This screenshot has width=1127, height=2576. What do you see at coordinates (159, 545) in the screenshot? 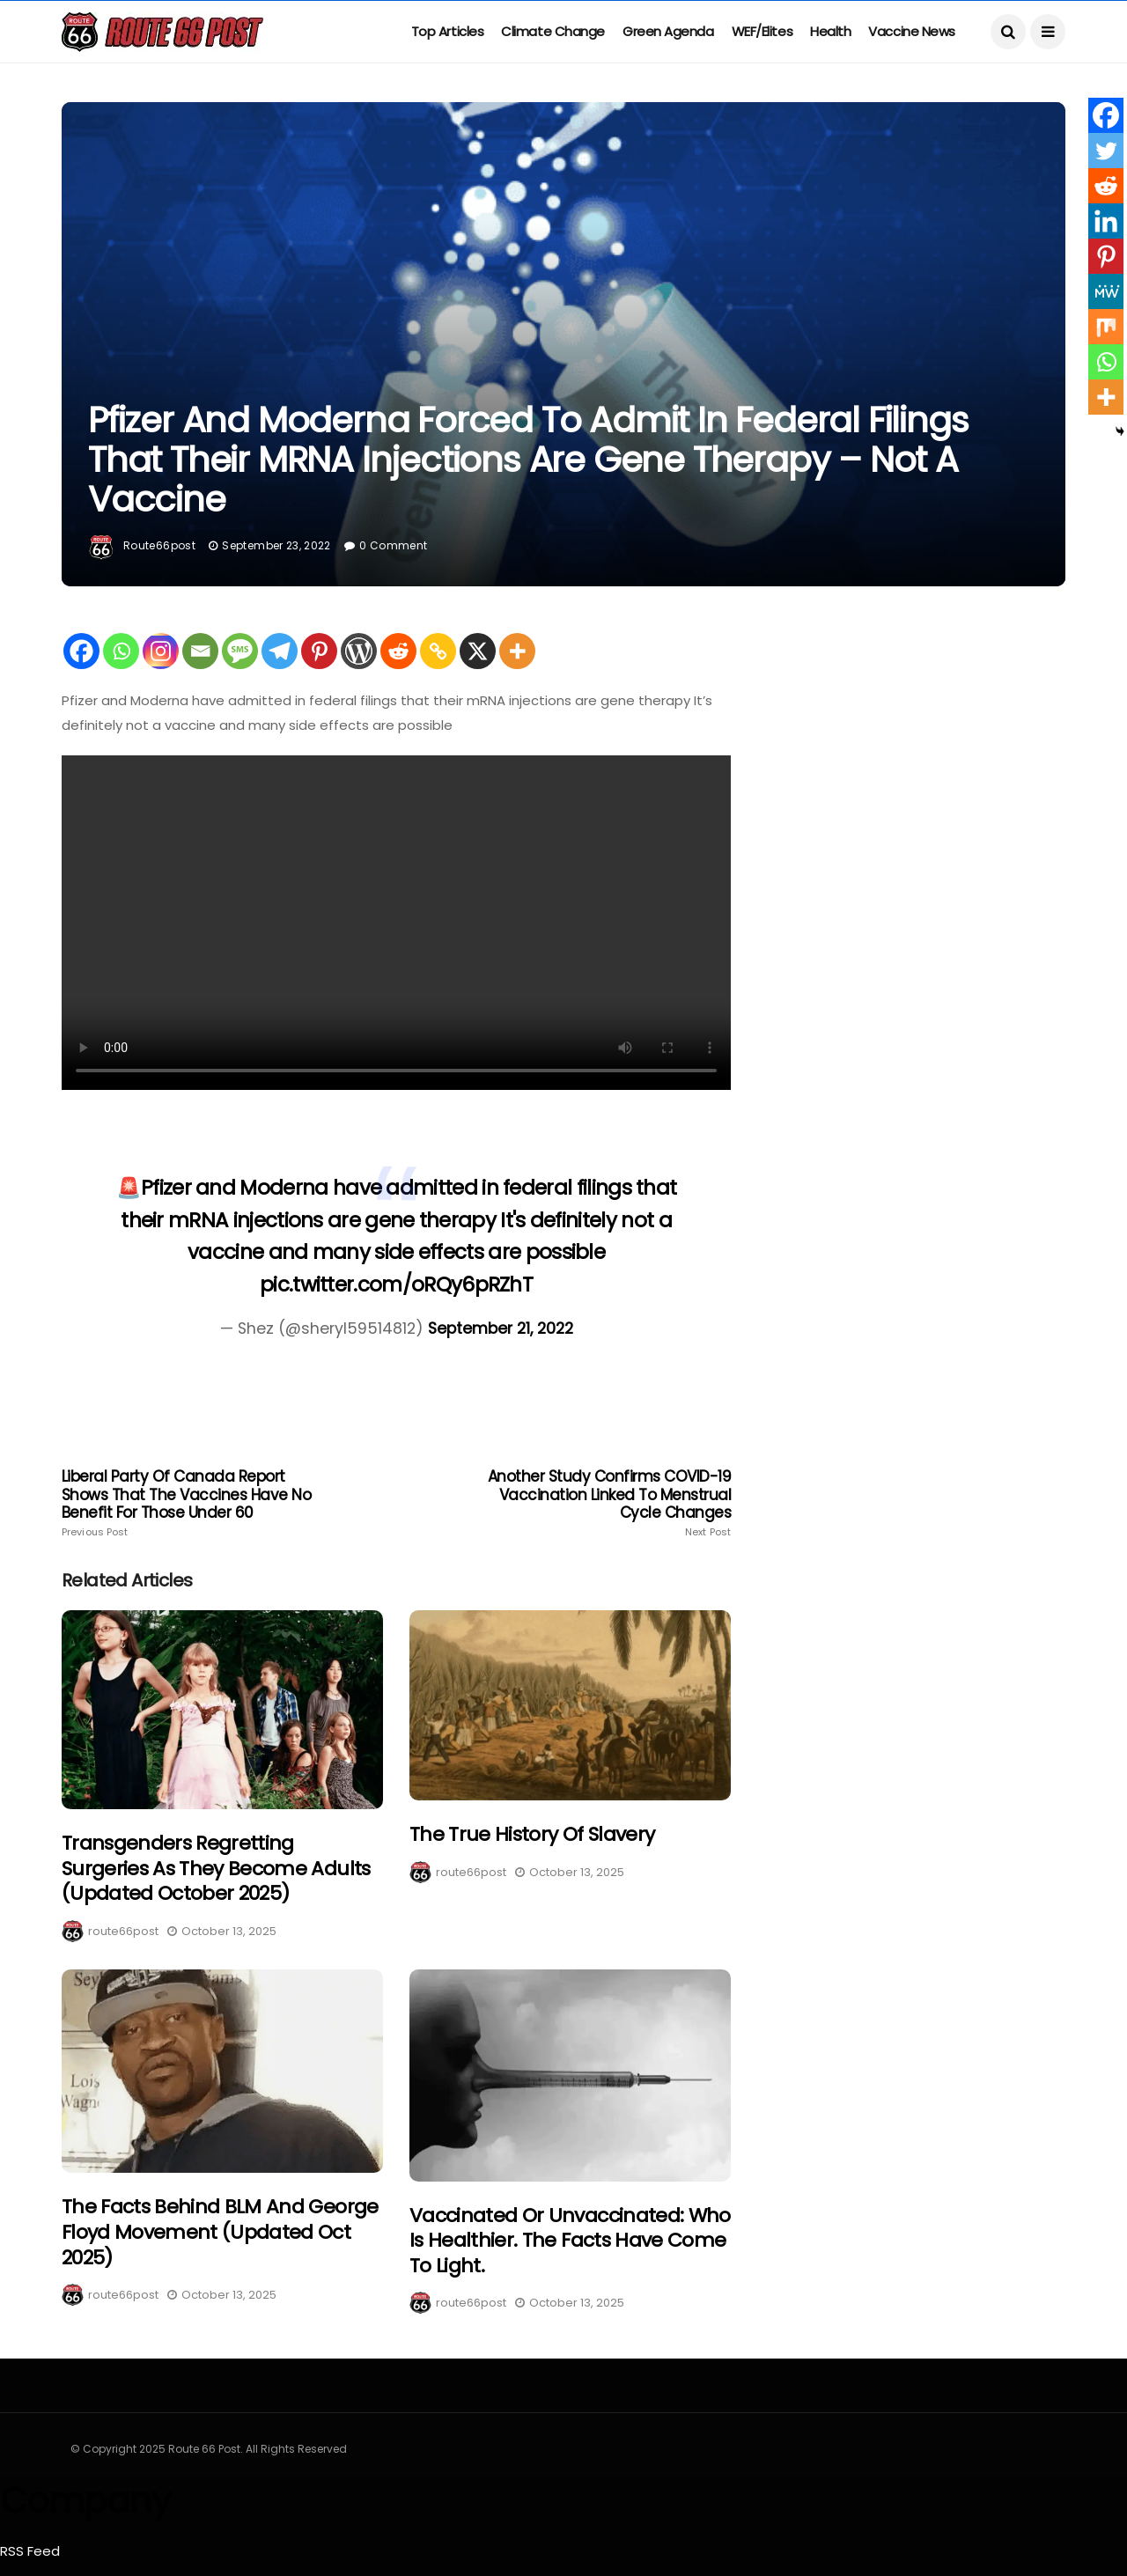
I see `route66post` at bounding box center [159, 545].